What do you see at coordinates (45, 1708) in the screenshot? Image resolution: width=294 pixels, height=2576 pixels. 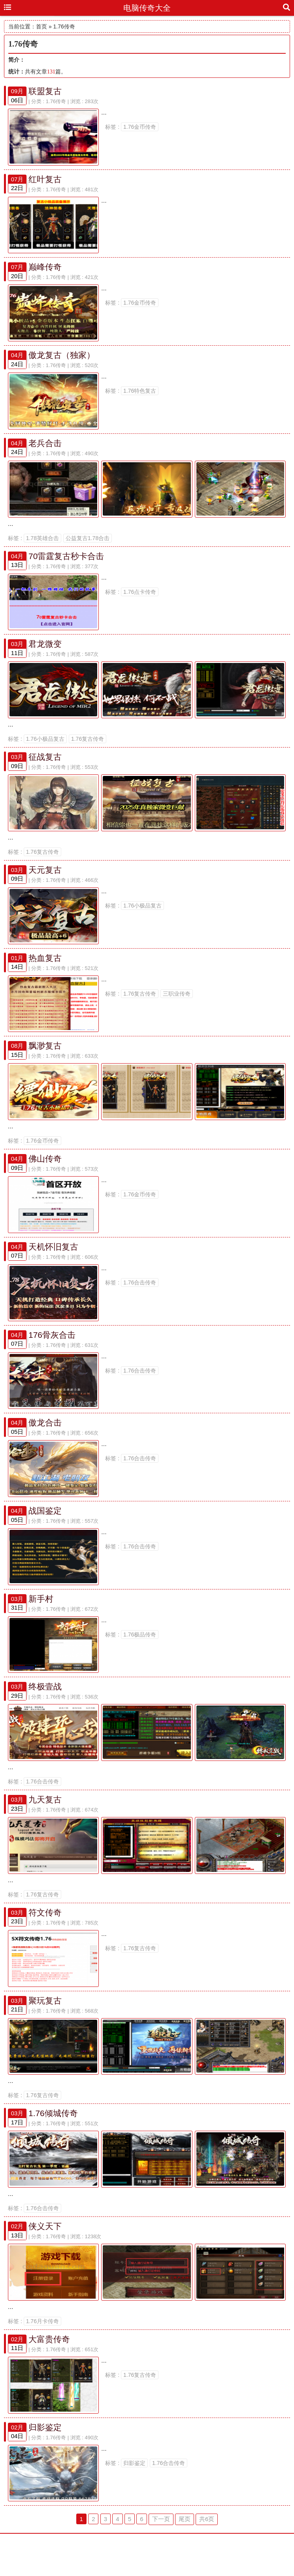 I see `终极壹战` at bounding box center [45, 1708].